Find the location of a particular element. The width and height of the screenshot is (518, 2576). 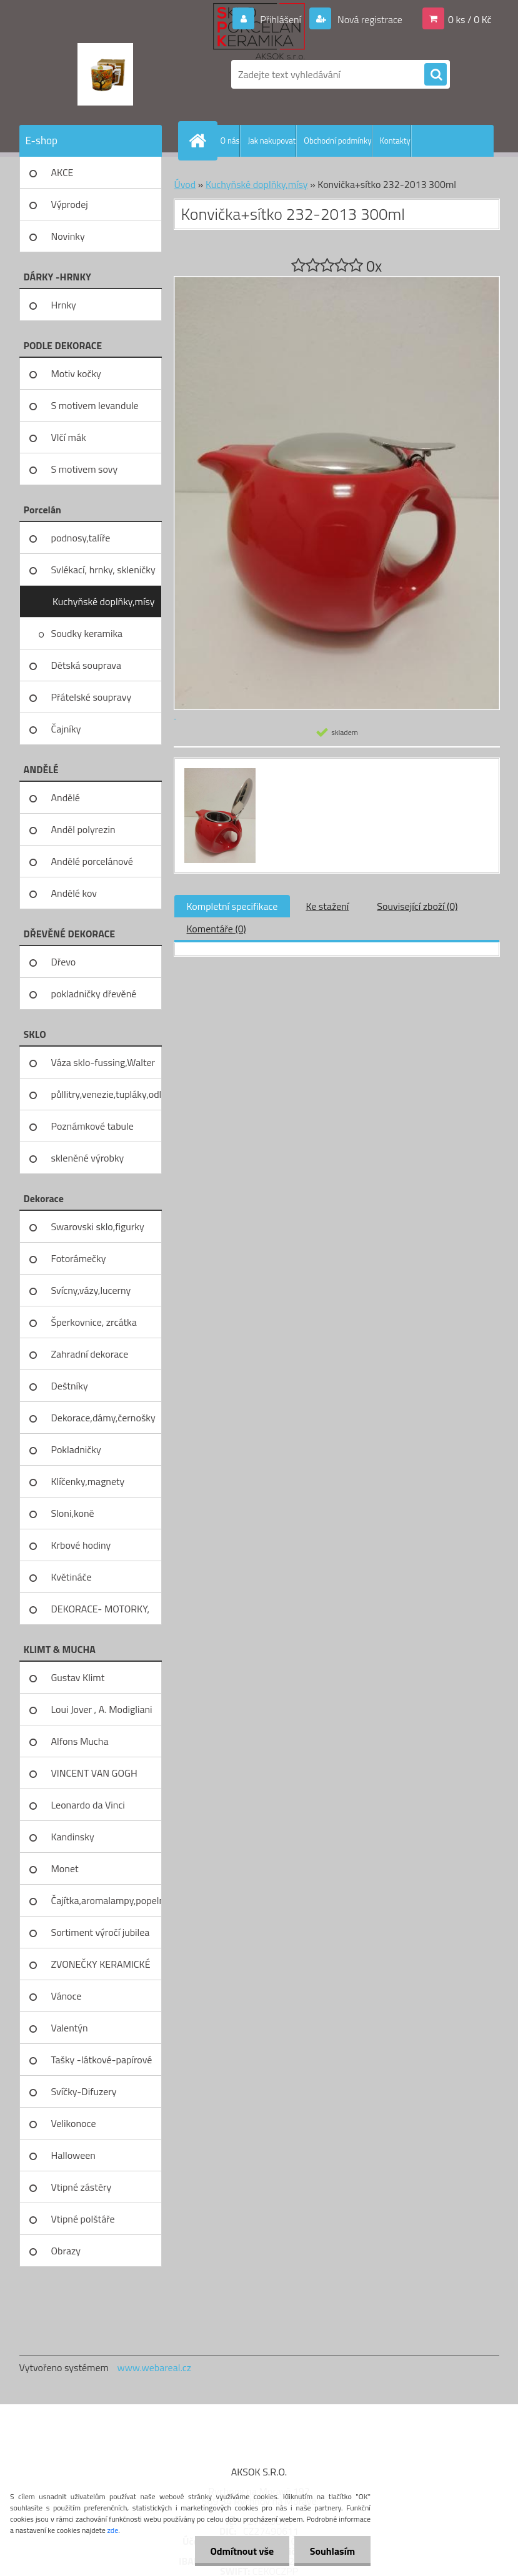

Novinky is located at coordinates (68, 236).